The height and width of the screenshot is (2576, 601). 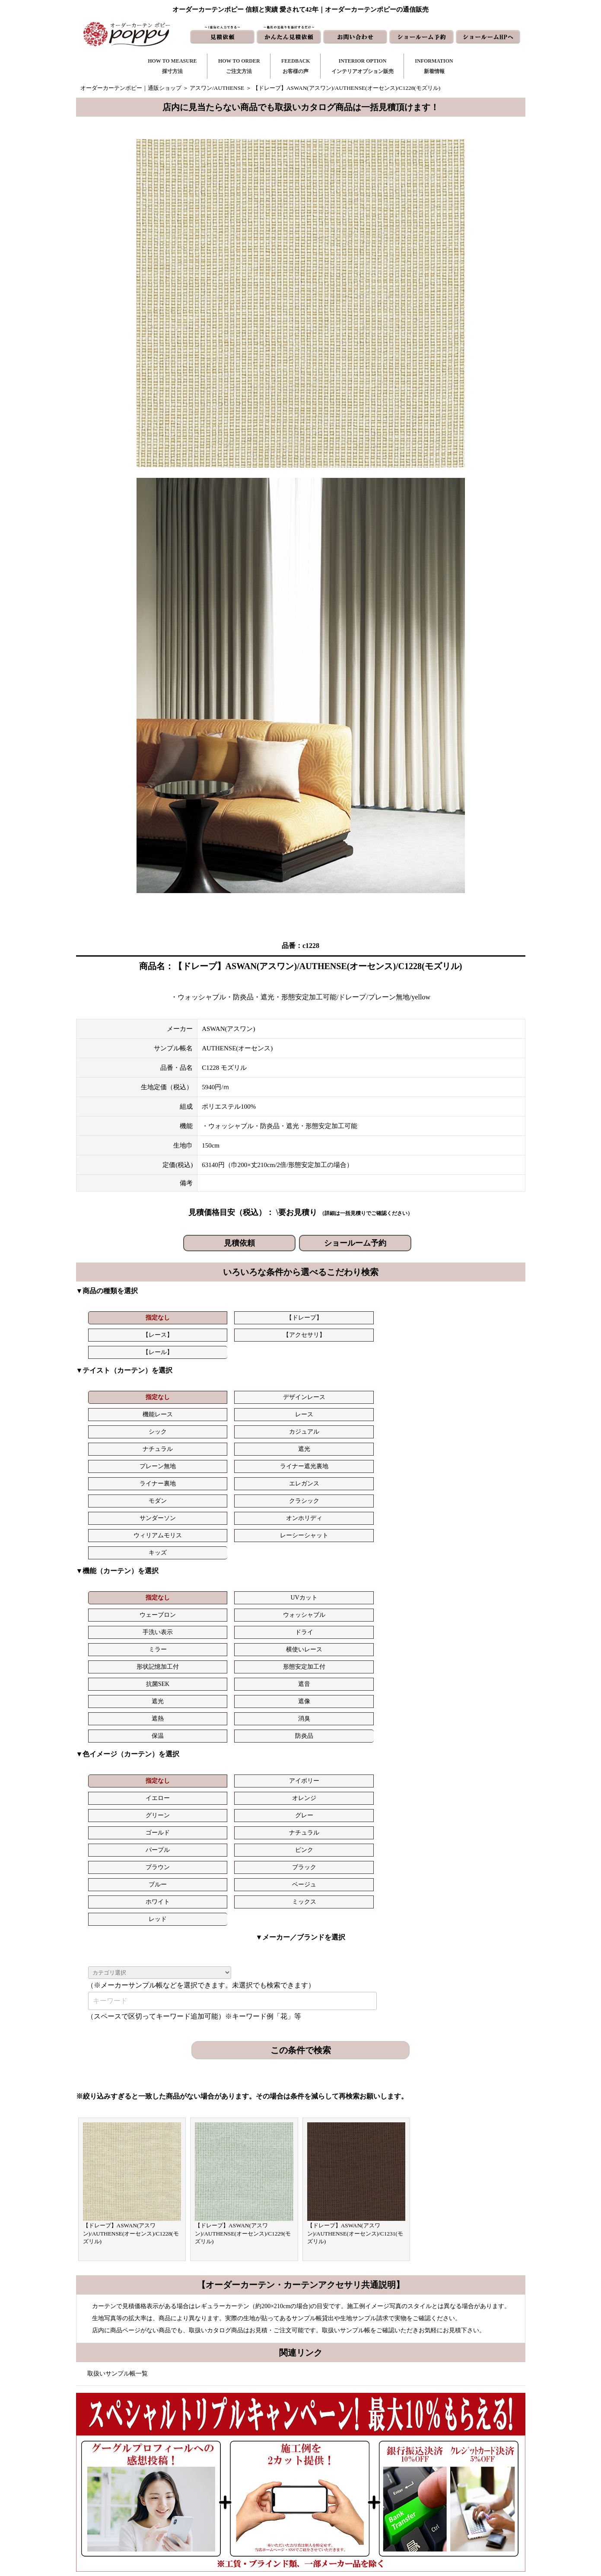 I want to click on カーテンの知恵袋, so click(x=248, y=2521).